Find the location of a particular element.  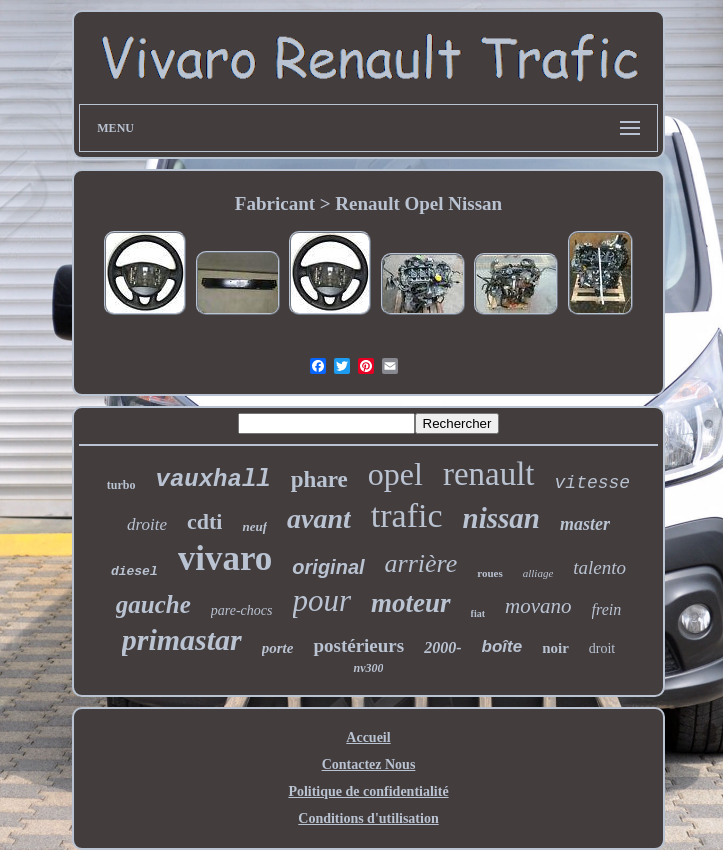

Accueil is located at coordinates (368, 737).